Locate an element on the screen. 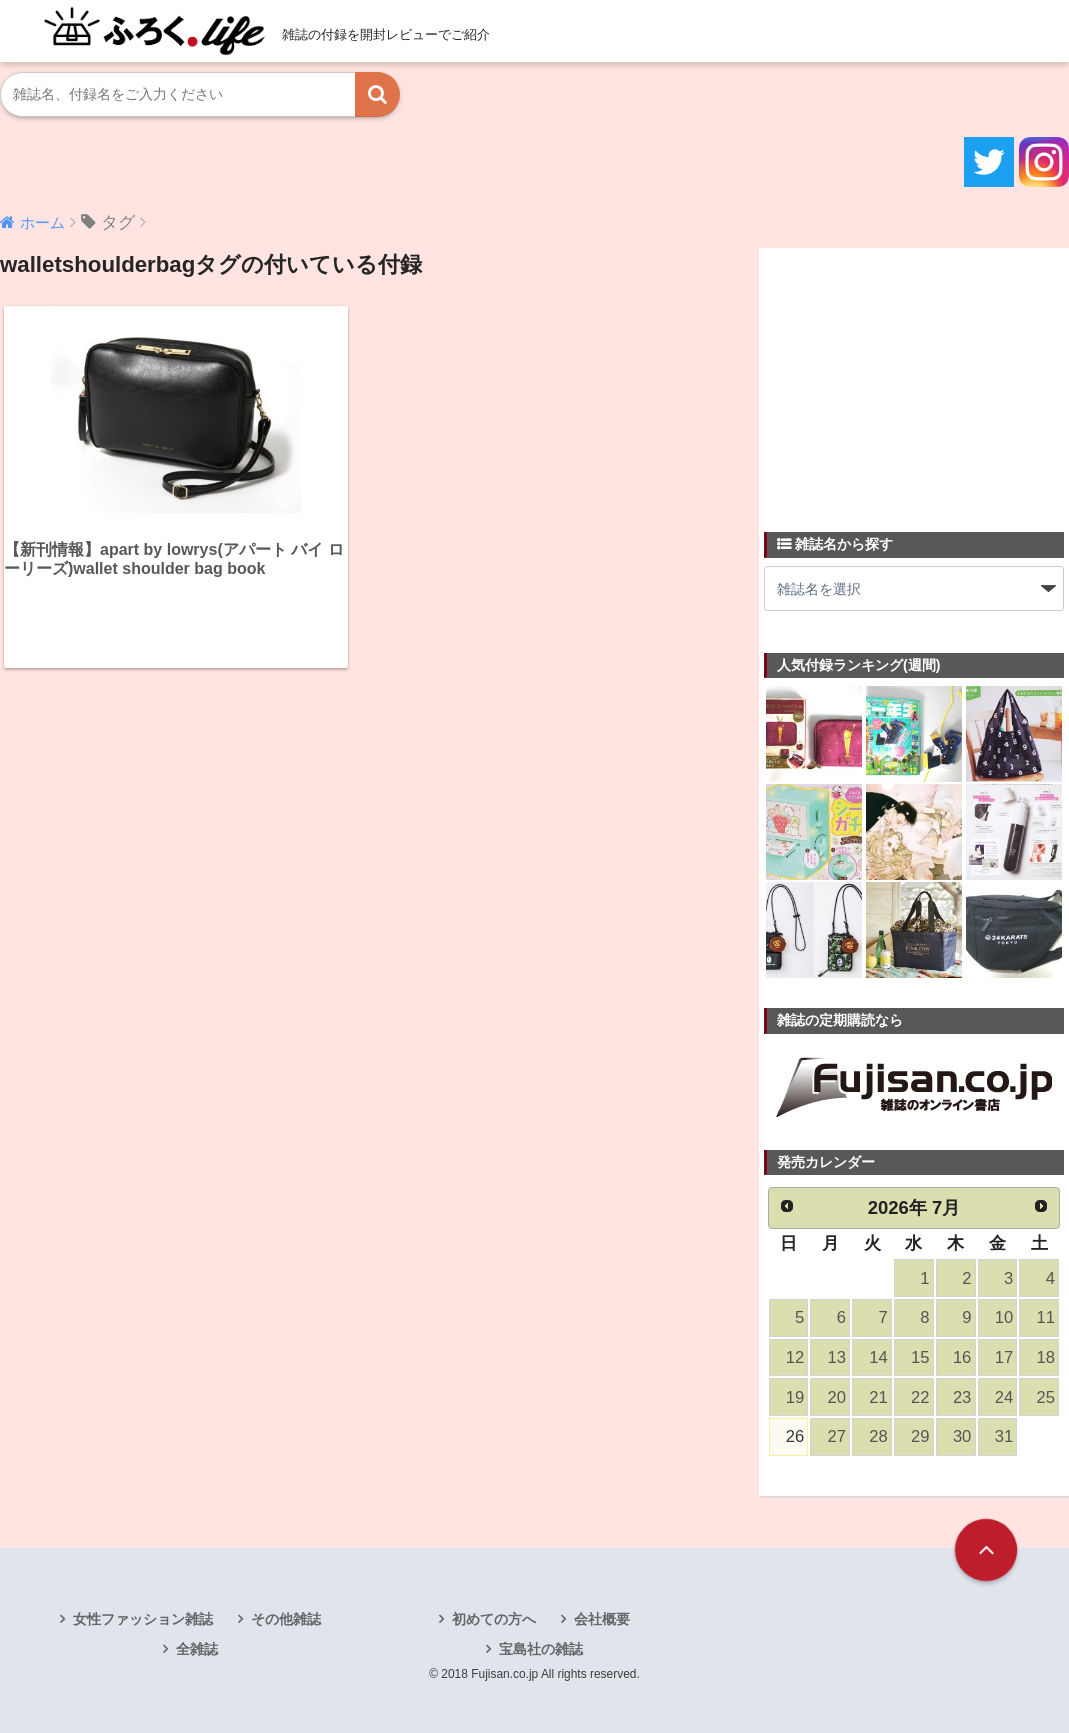 This screenshot has height=1733, width=1069. 初めての方へ is located at coordinates (494, 1619).